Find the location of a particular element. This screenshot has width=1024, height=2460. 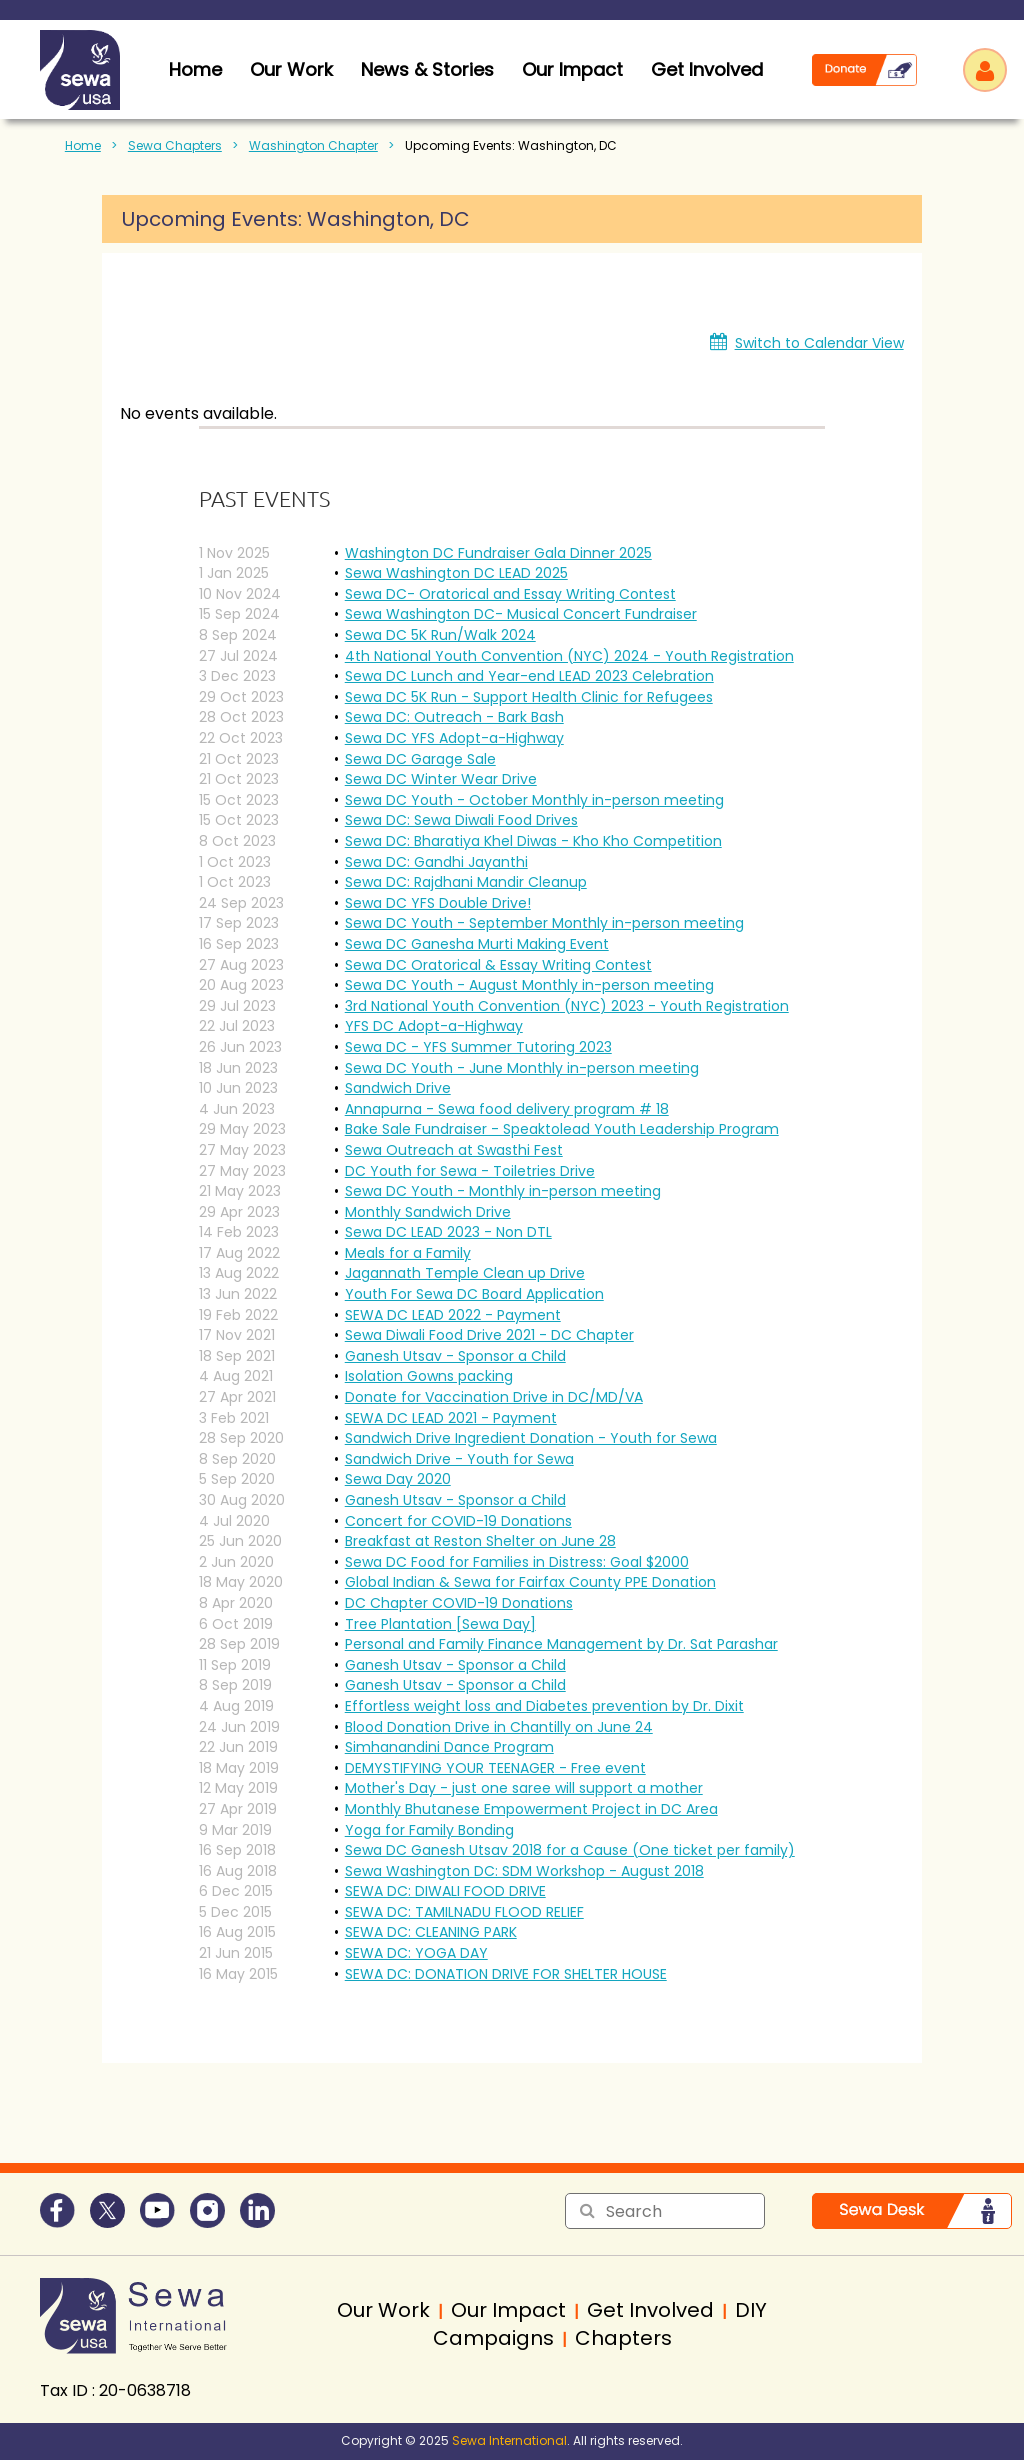

Sewa DC Oratorical & Essay Writing Contest is located at coordinates (498, 965).